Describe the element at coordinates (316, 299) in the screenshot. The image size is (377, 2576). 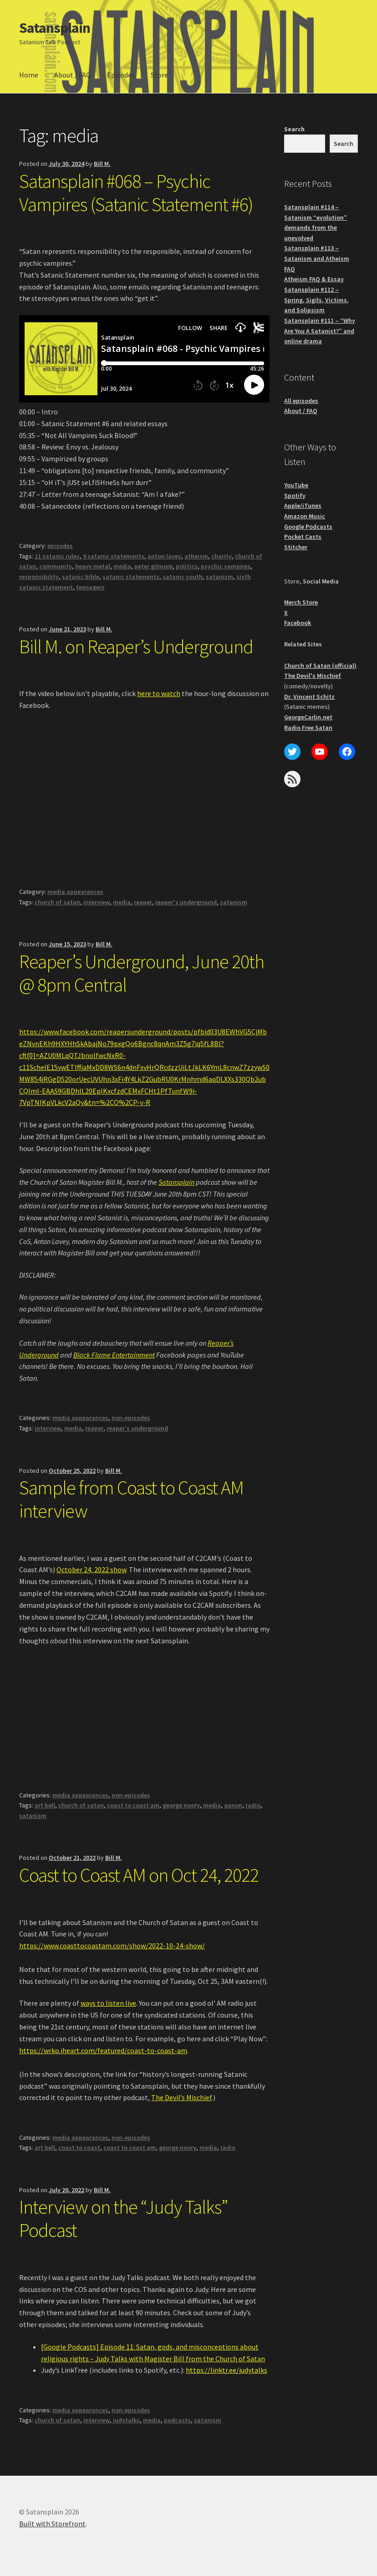
I see `Satansplain #112 – Spring, Sigils, Victims, and Solipsism` at that location.